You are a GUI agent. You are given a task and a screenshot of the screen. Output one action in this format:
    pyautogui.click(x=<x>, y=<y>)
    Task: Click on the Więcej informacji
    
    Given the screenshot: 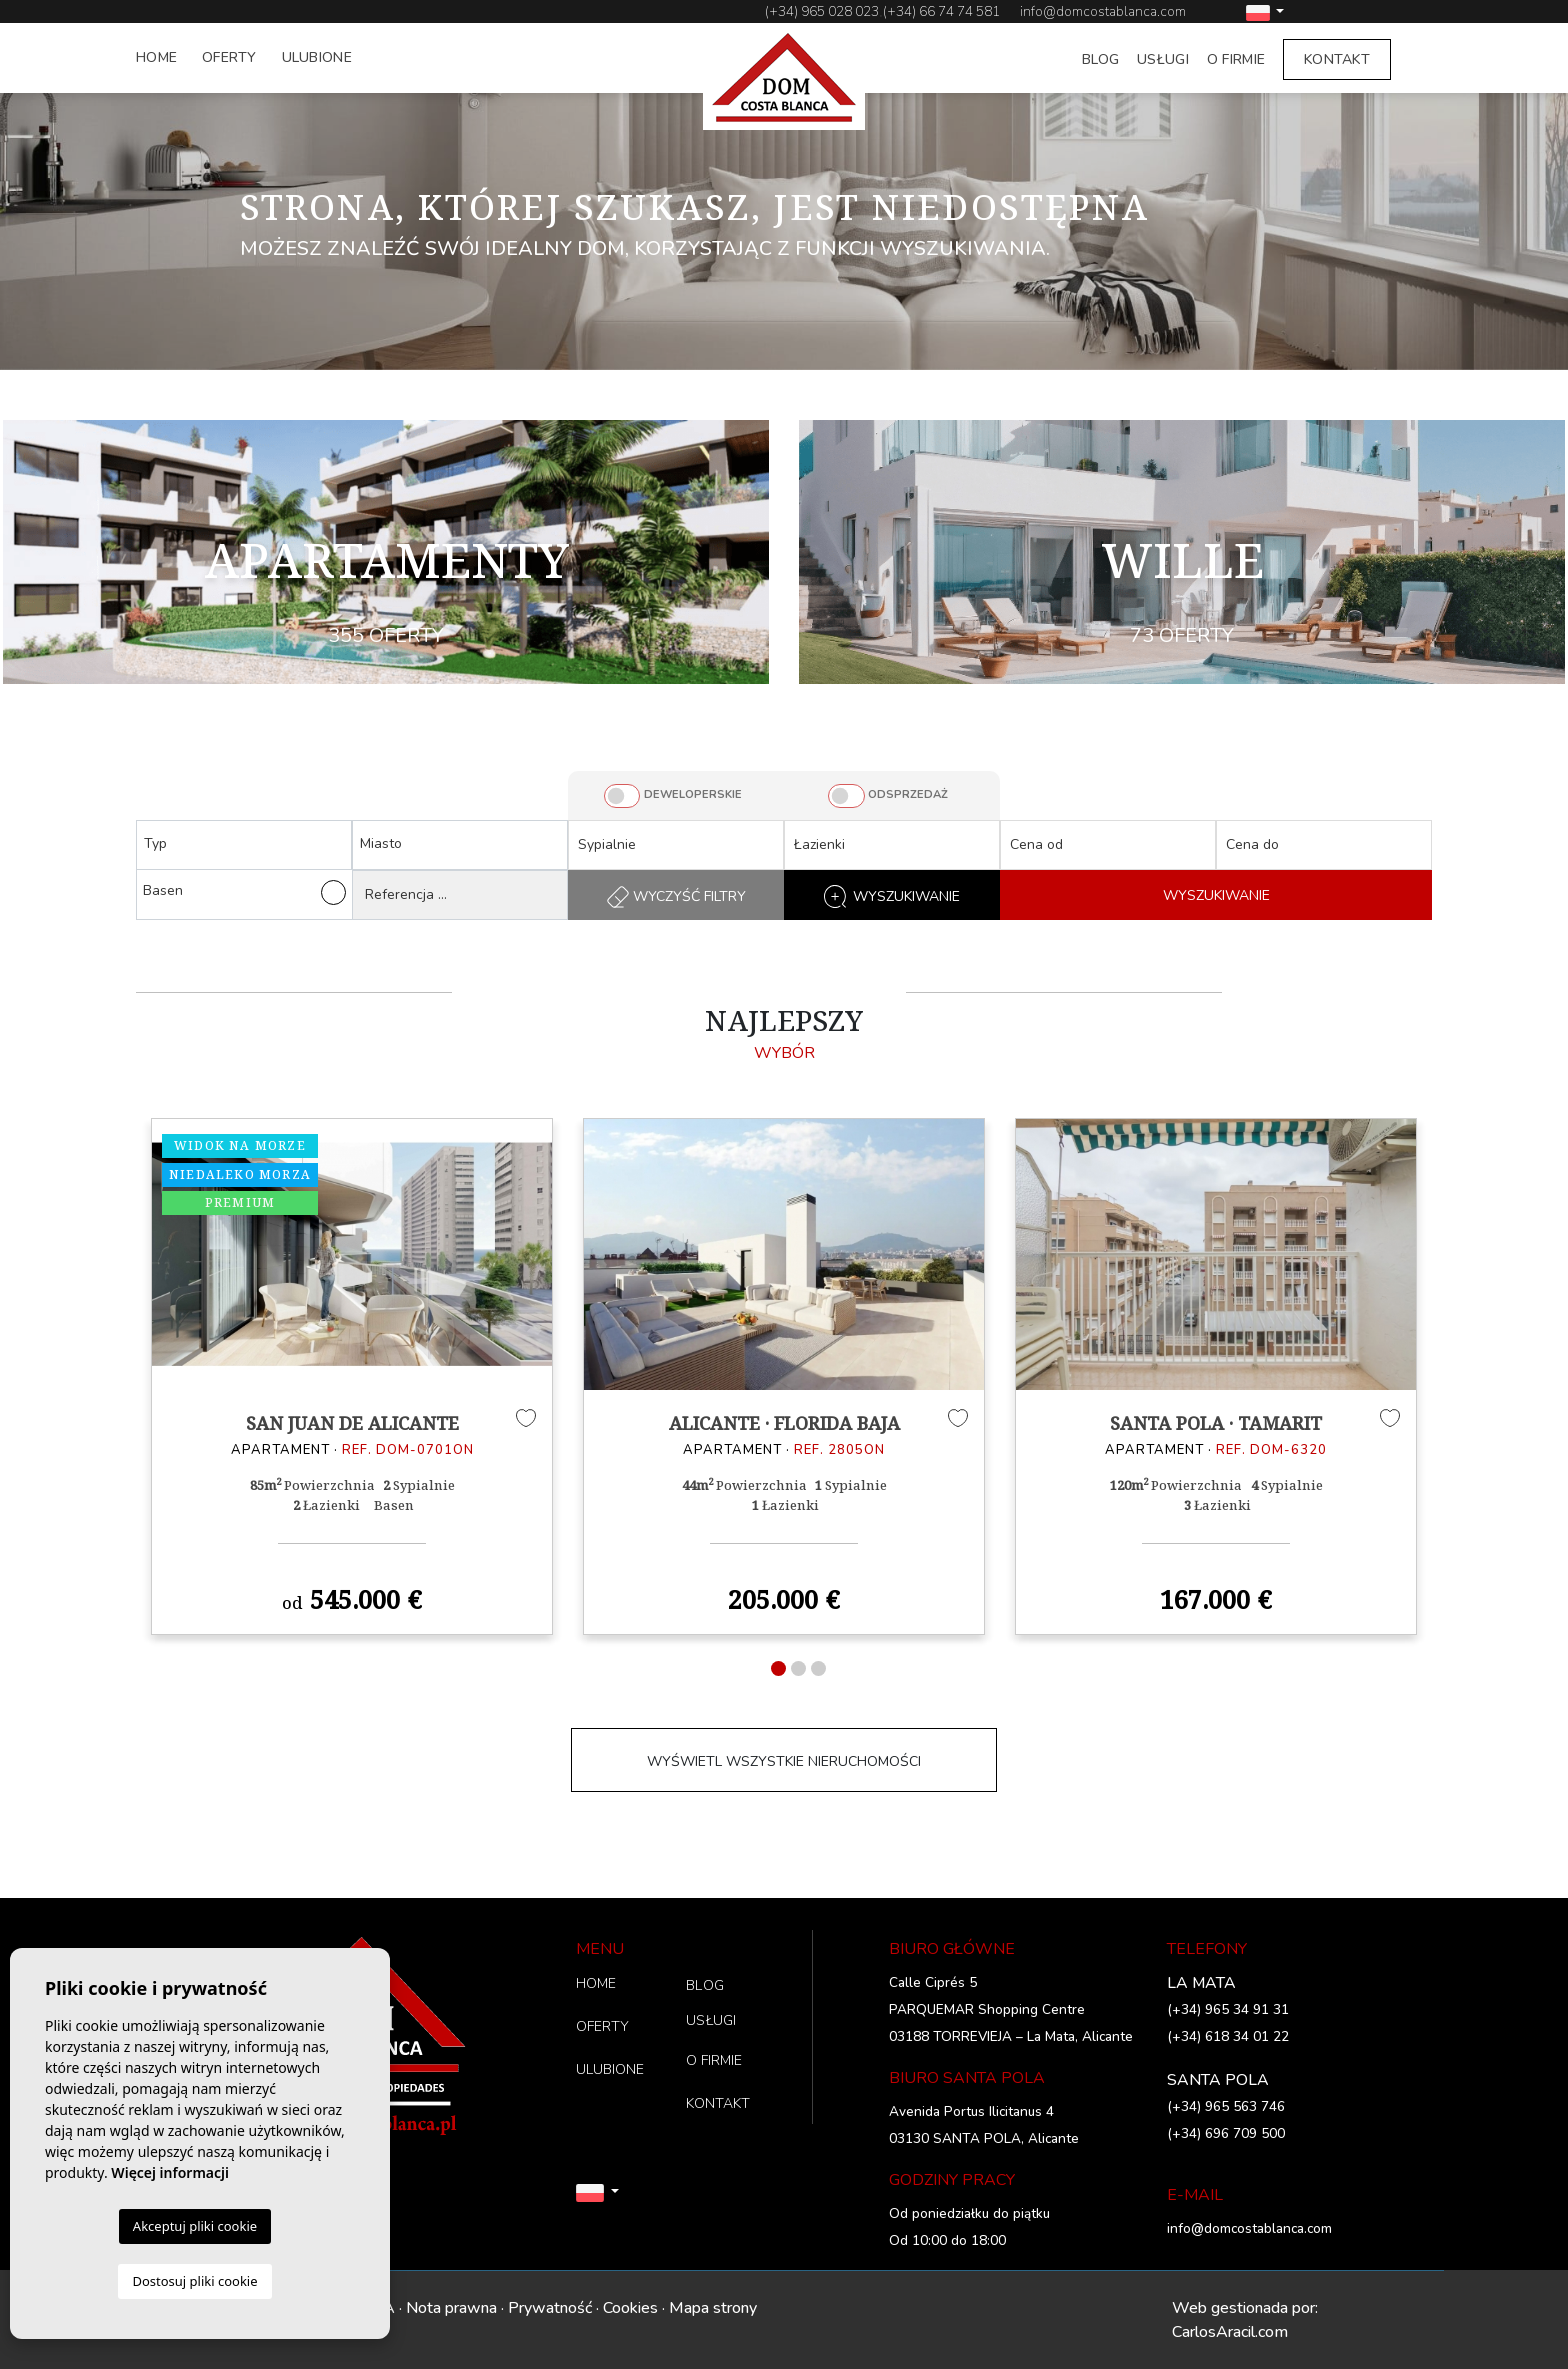 What is the action you would take?
    pyautogui.click(x=170, y=2172)
    